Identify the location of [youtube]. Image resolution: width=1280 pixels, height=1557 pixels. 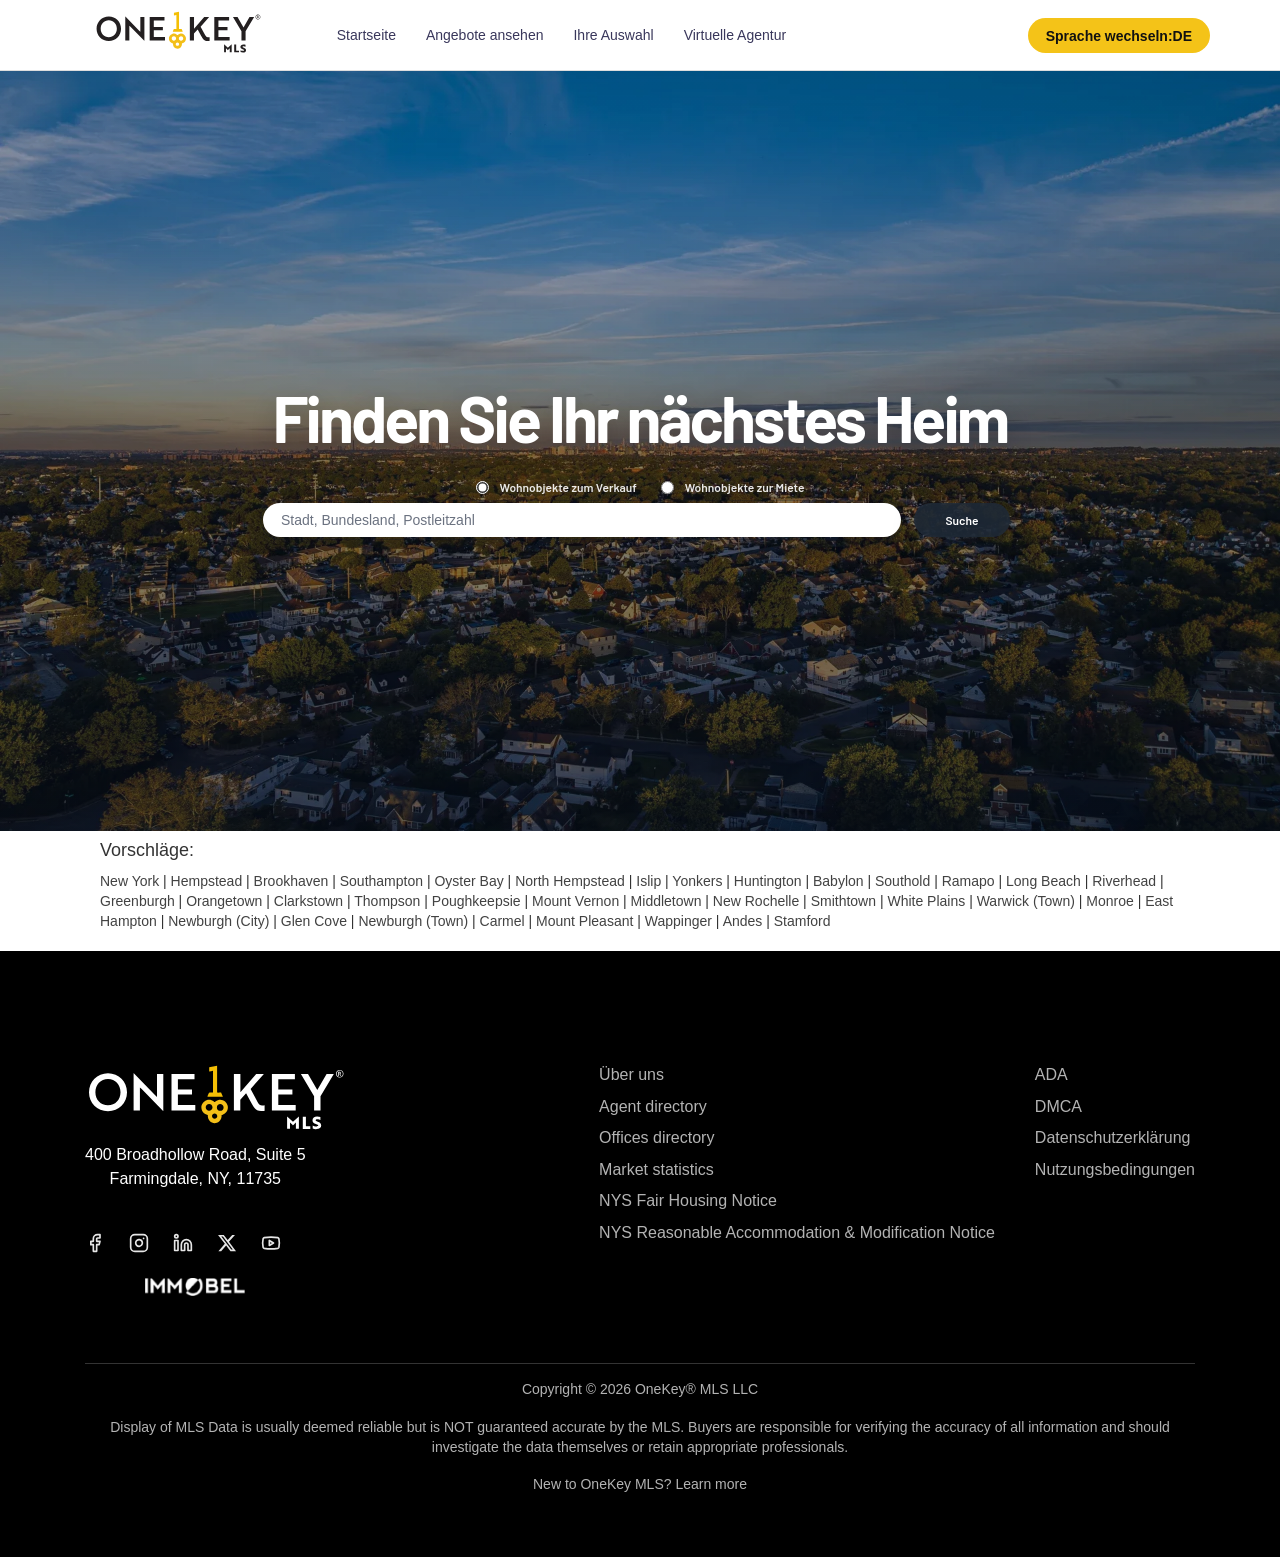
(283, 1243).